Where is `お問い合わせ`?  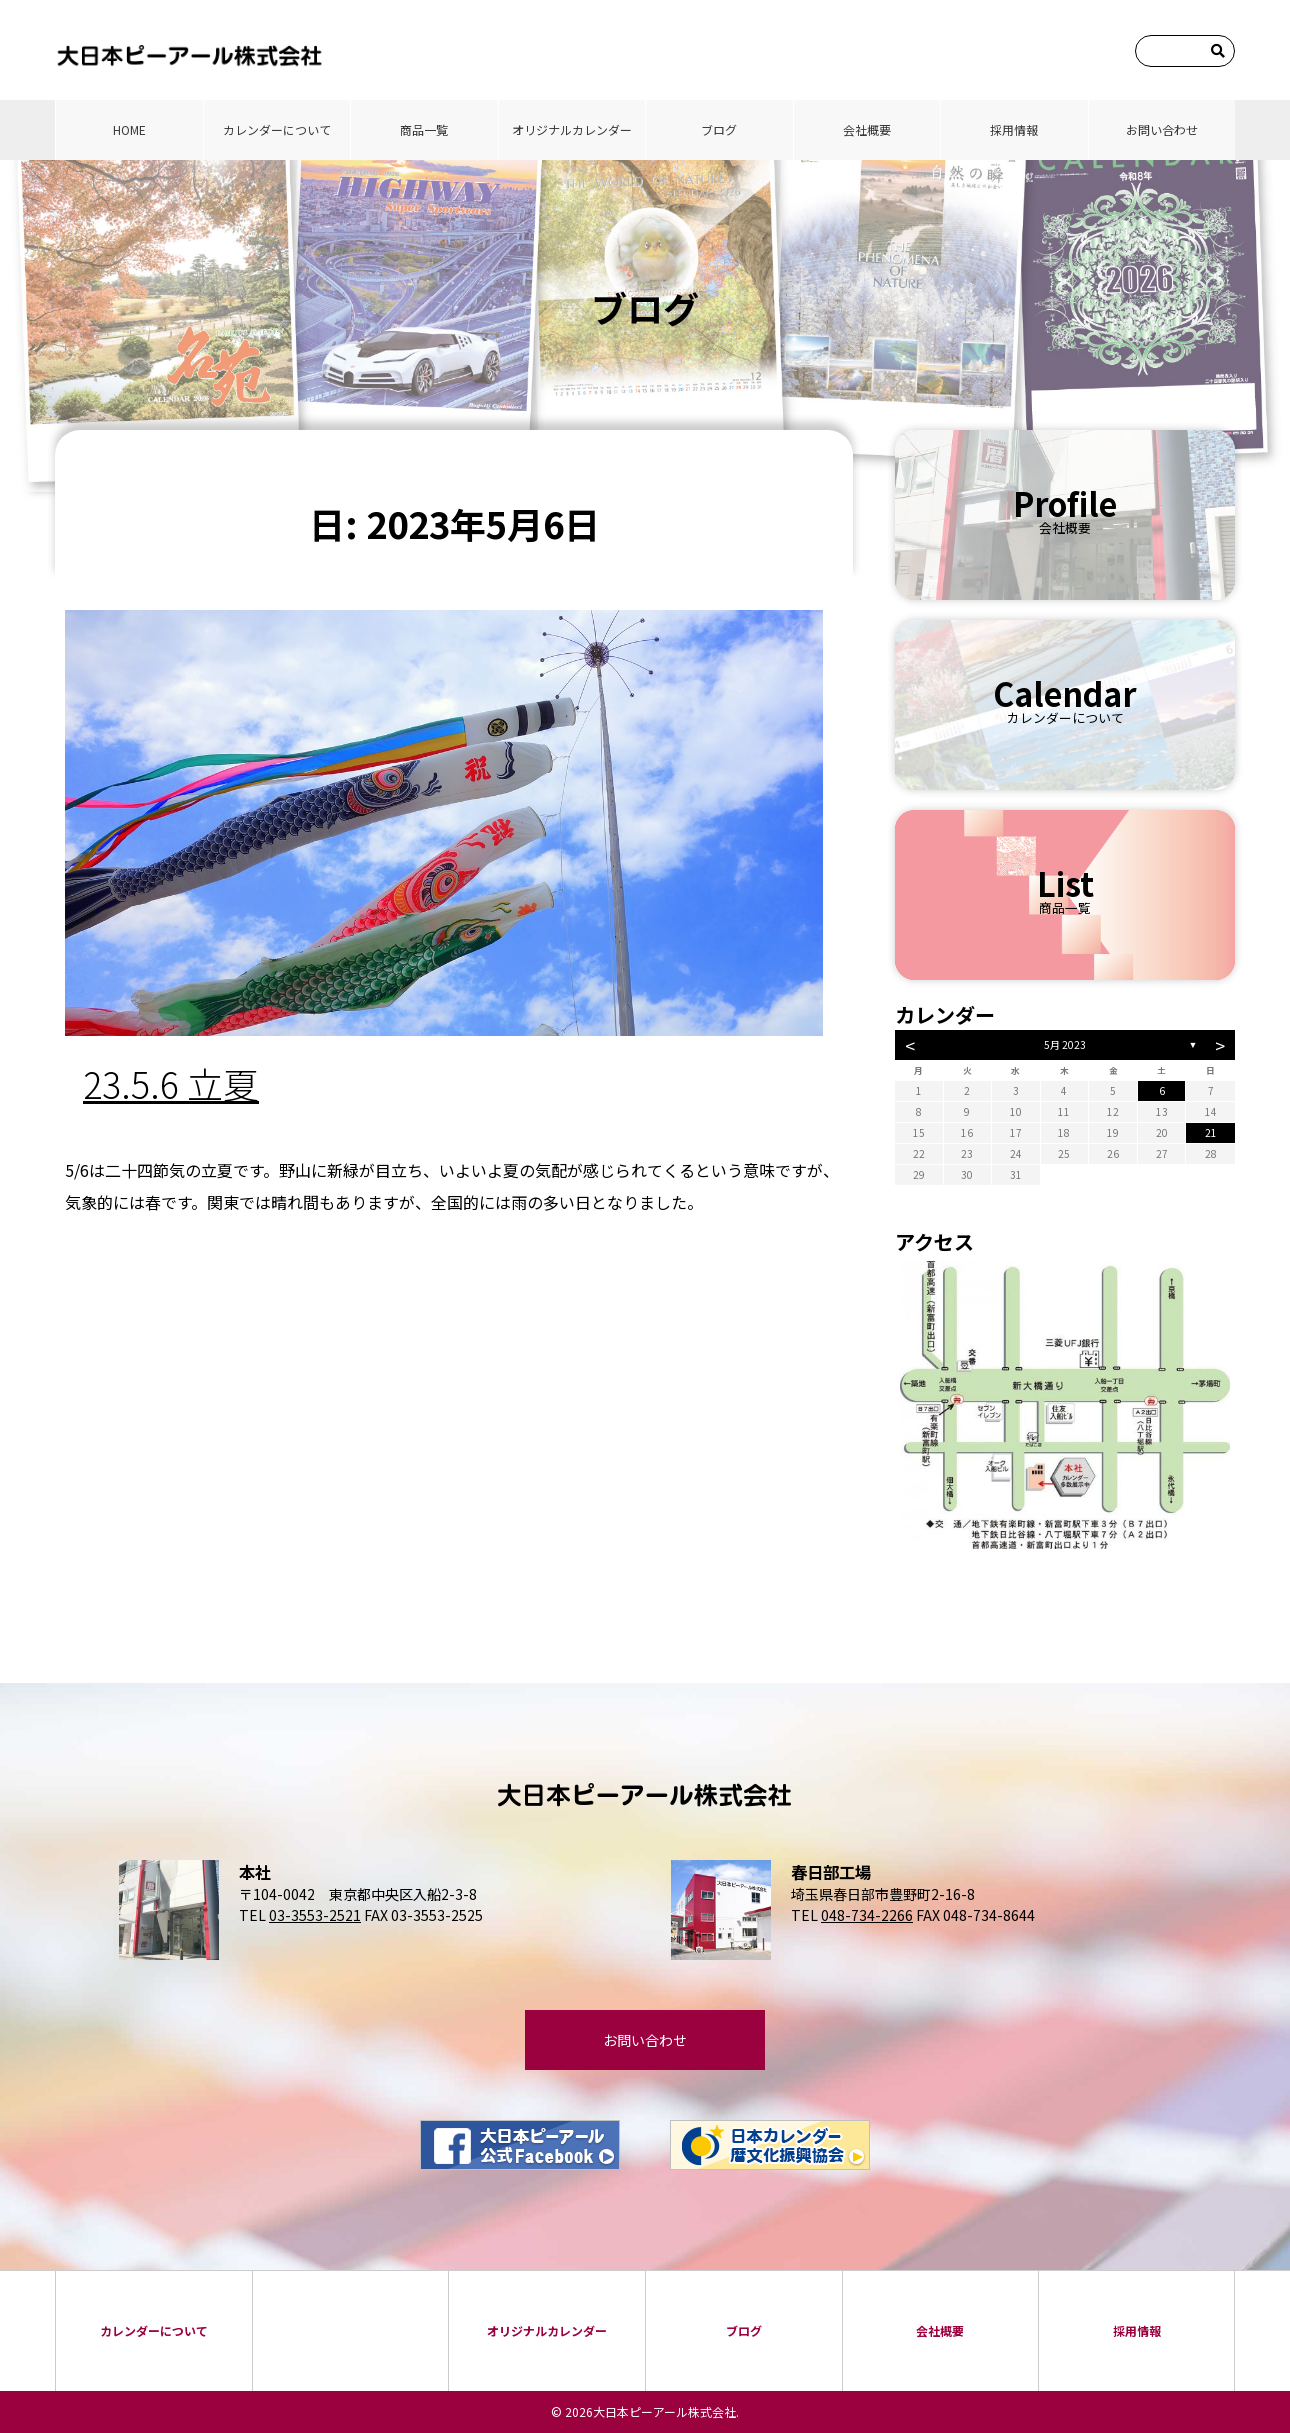 お問い合わせ is located at coordinates (1162, 129).